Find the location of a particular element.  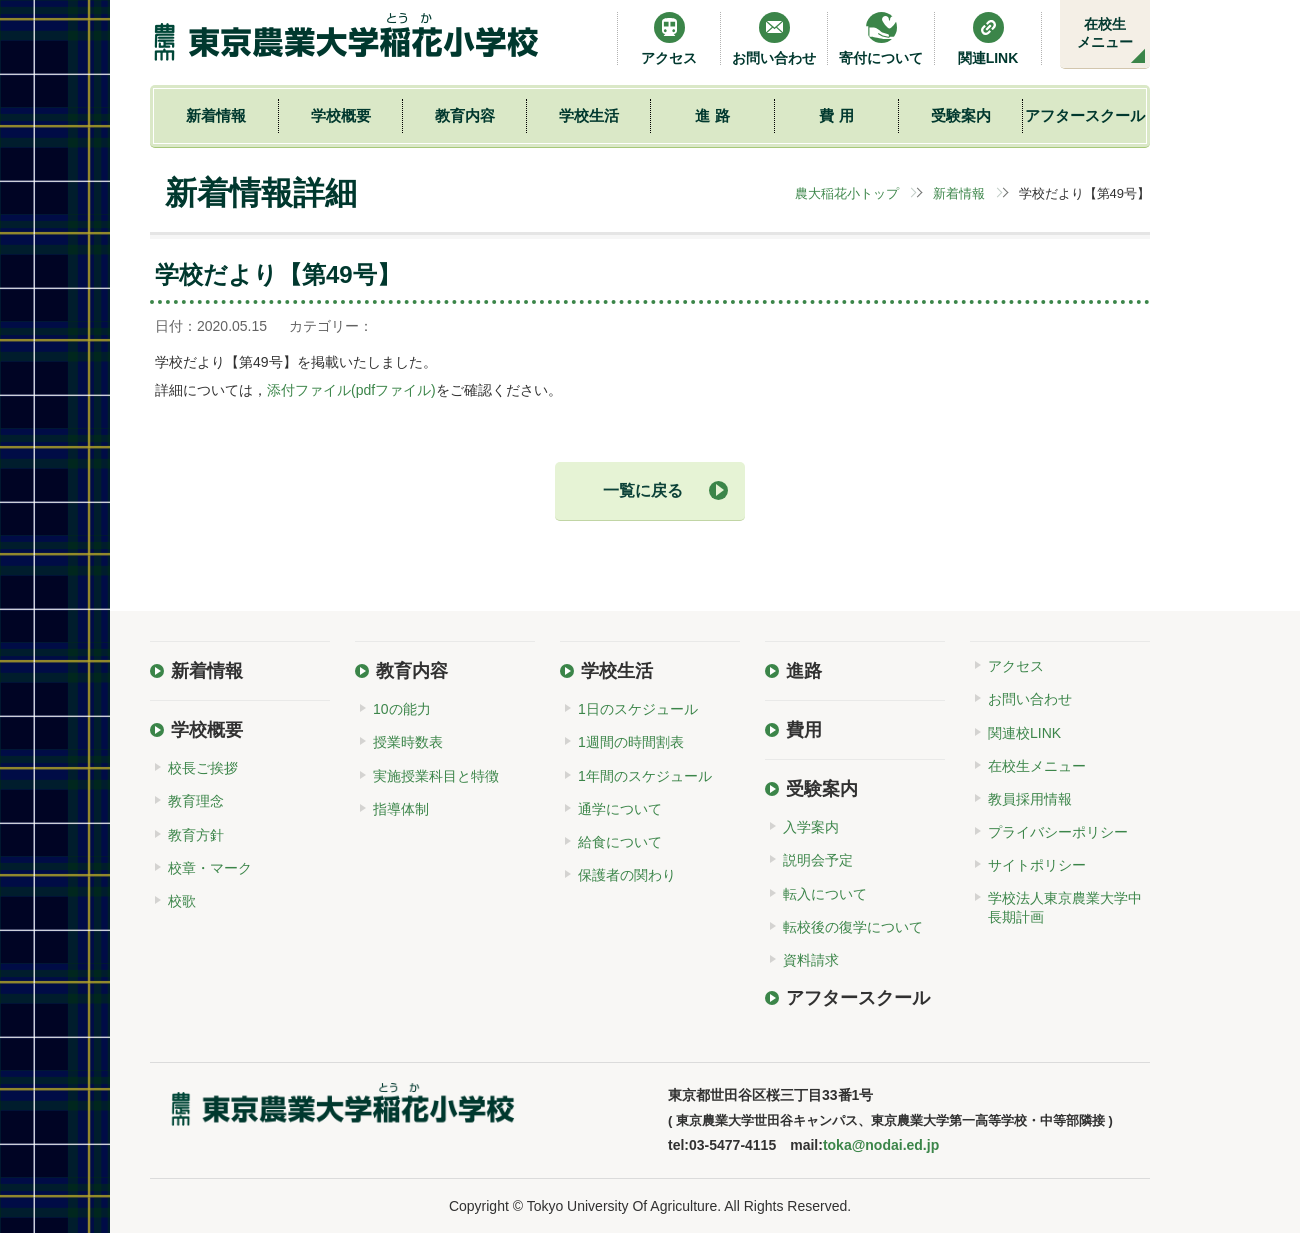

関連LINK is located at coordinates (988, 38).